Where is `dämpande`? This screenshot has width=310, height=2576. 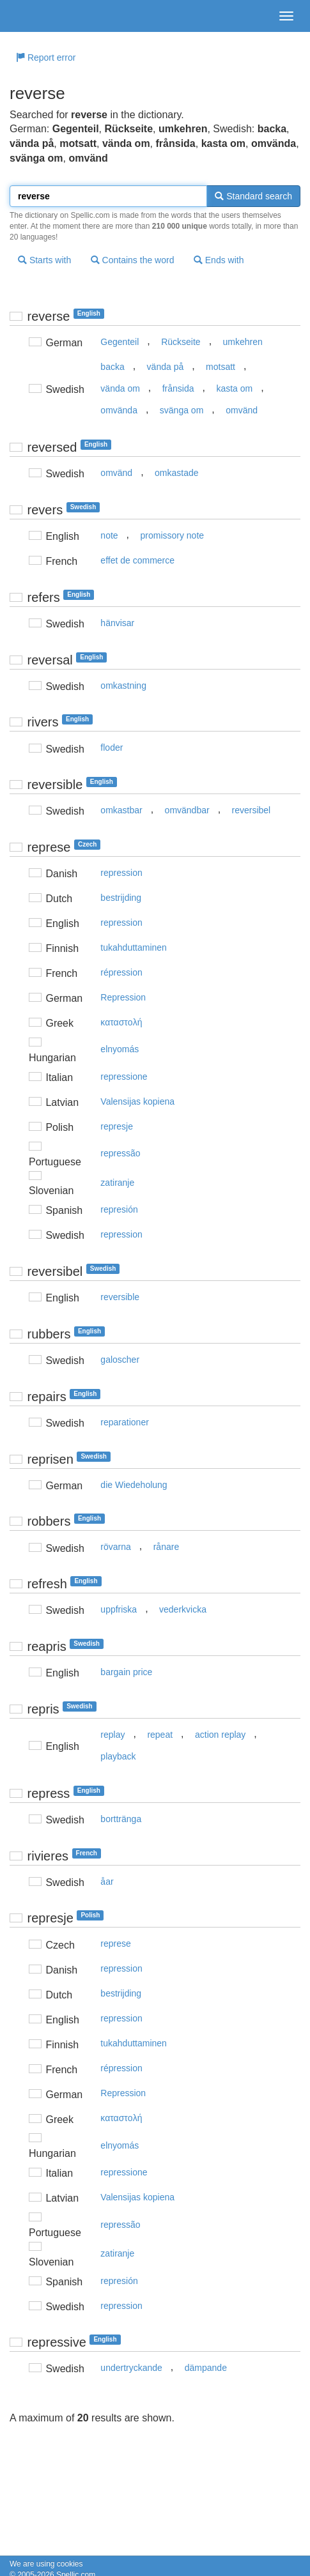
dämpande is located at coordinates (206, 2368).